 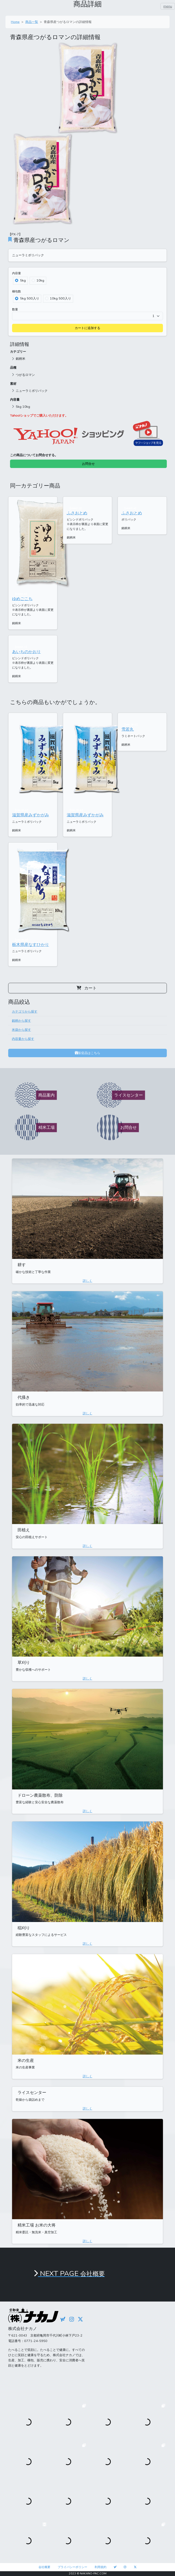 What do you see at coordinates (23, 1038) in the screenshot?
I see `内容量から探す` at bounding box center [23, 1038].